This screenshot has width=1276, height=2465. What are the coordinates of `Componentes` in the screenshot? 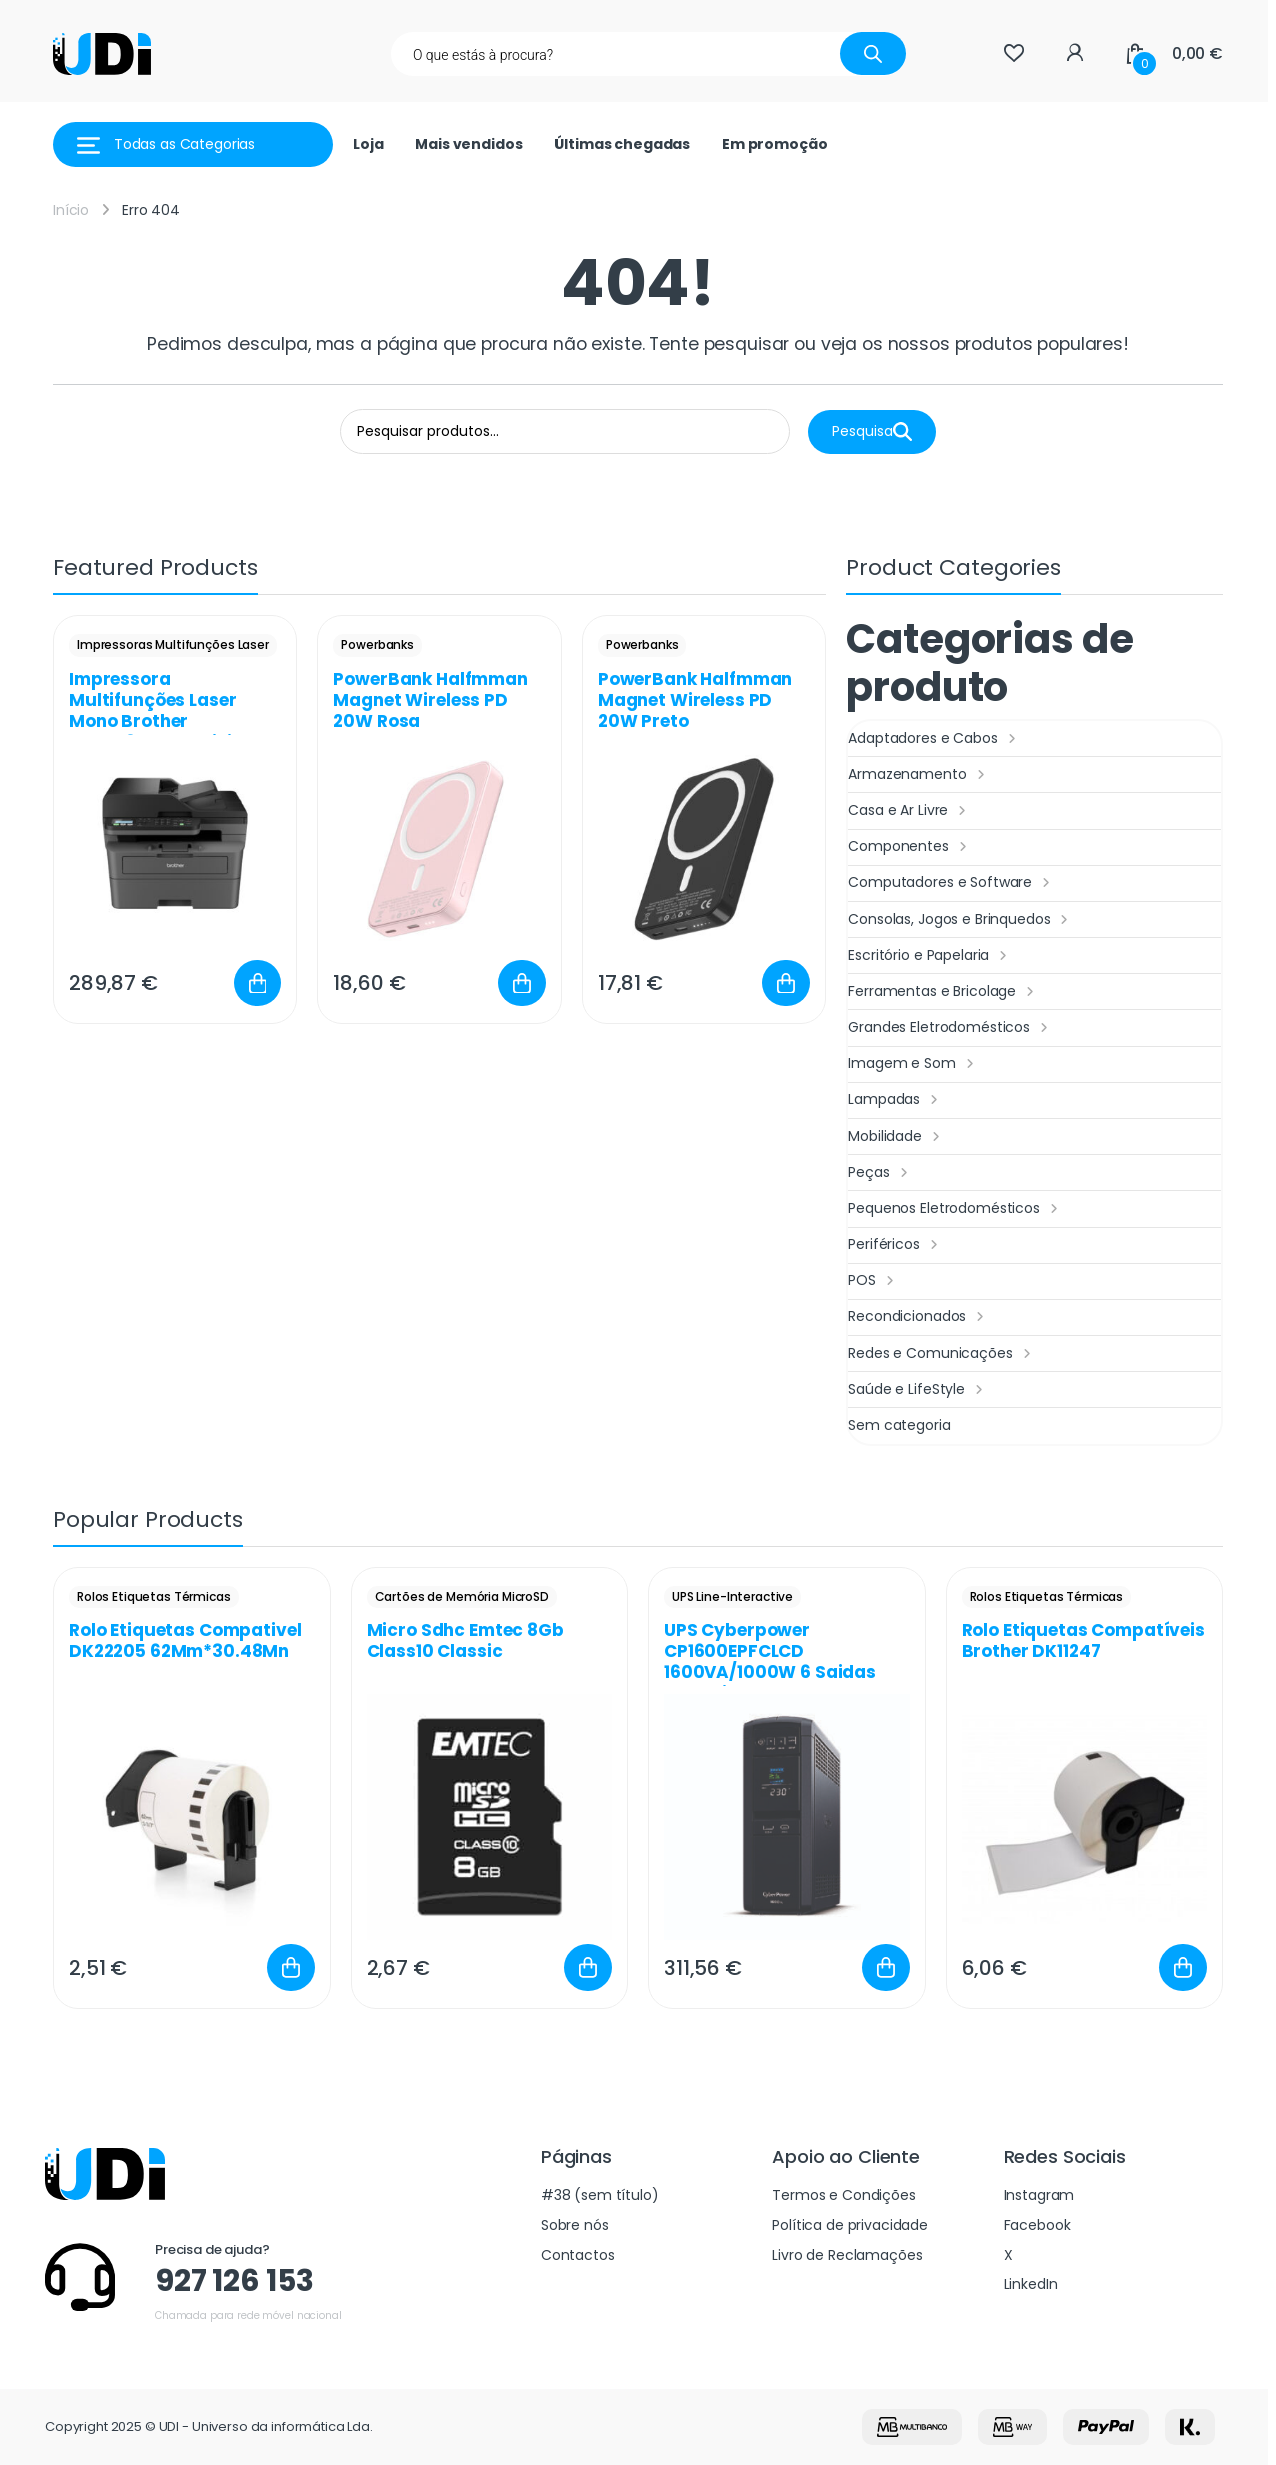 It's located at (909, 847).